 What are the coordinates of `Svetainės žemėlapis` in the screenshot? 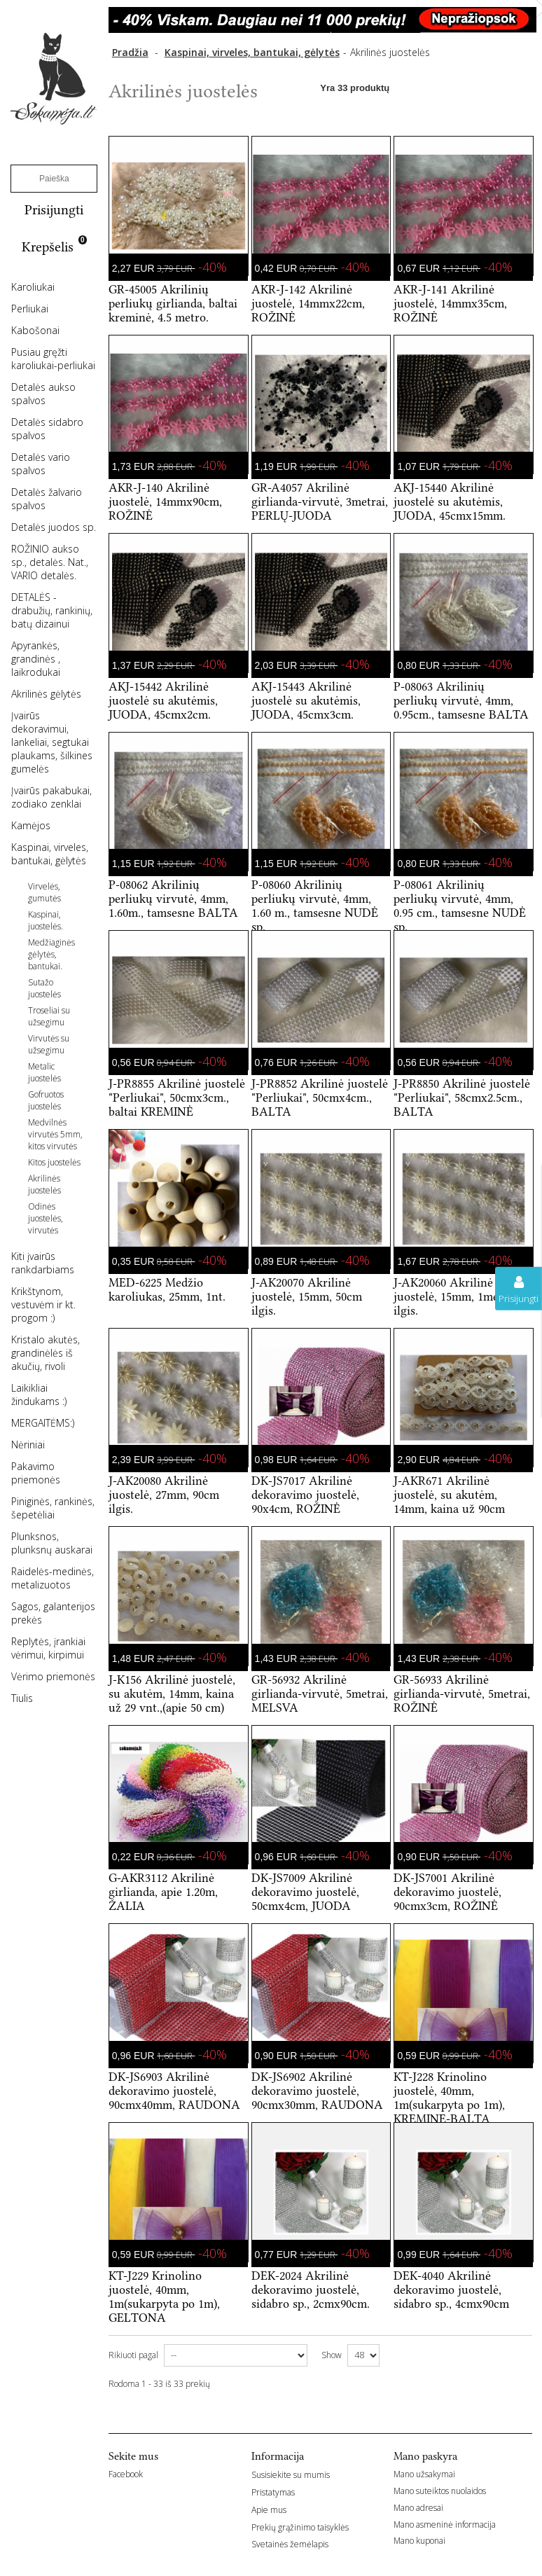 It's located at (289, 2544).